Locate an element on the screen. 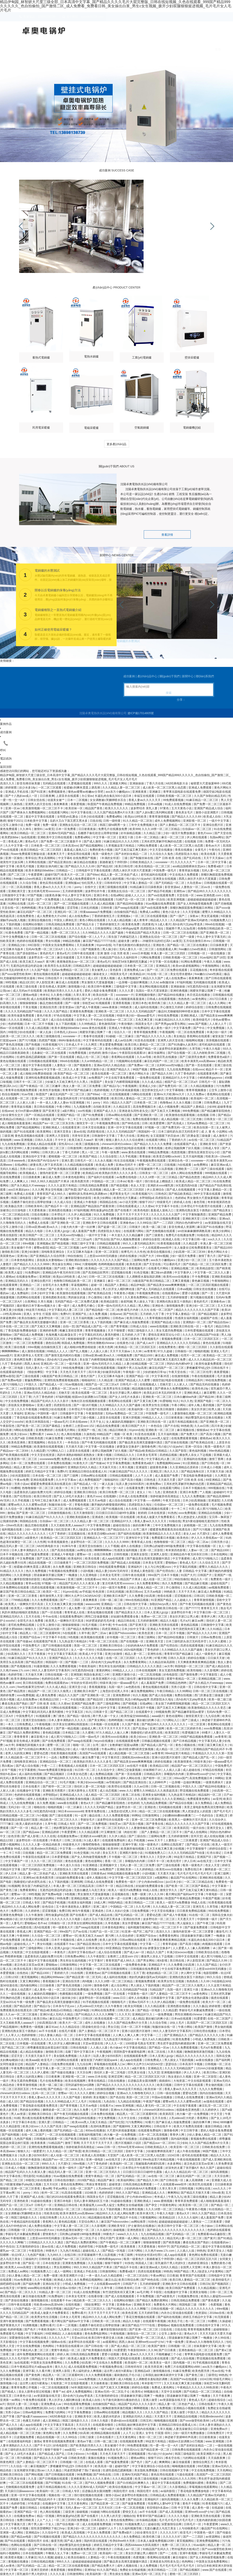 Image resolution: width=233 pixels, height=2576 pixels. 欧美色亚洲色 is located at coordinates (17, 1442).